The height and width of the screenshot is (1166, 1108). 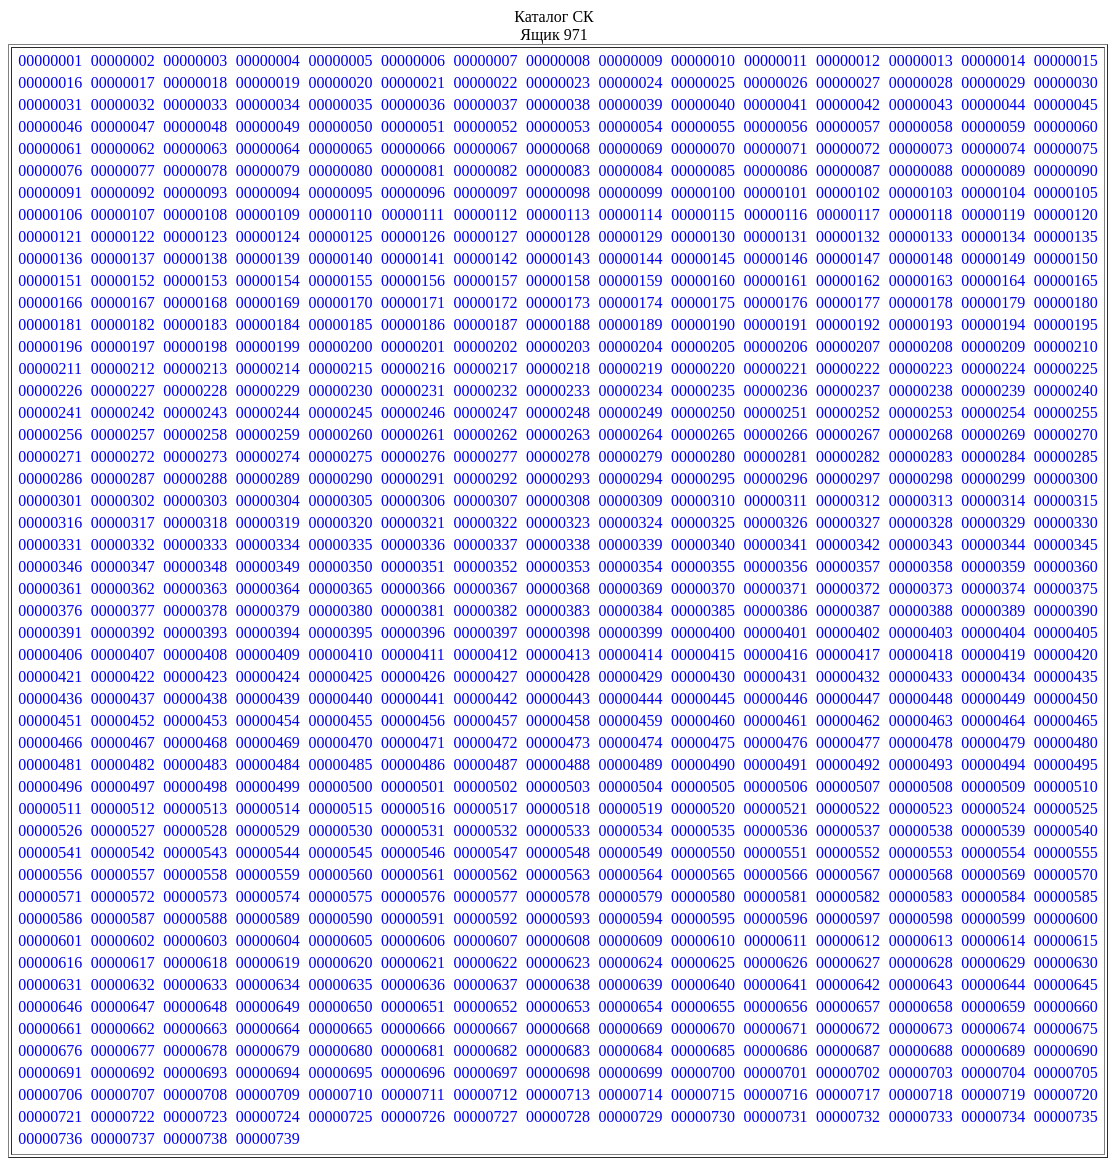 What do you see at coordinates (776, 104) in the screenshot?
I see `00000041` at bounding box center [776, 104].